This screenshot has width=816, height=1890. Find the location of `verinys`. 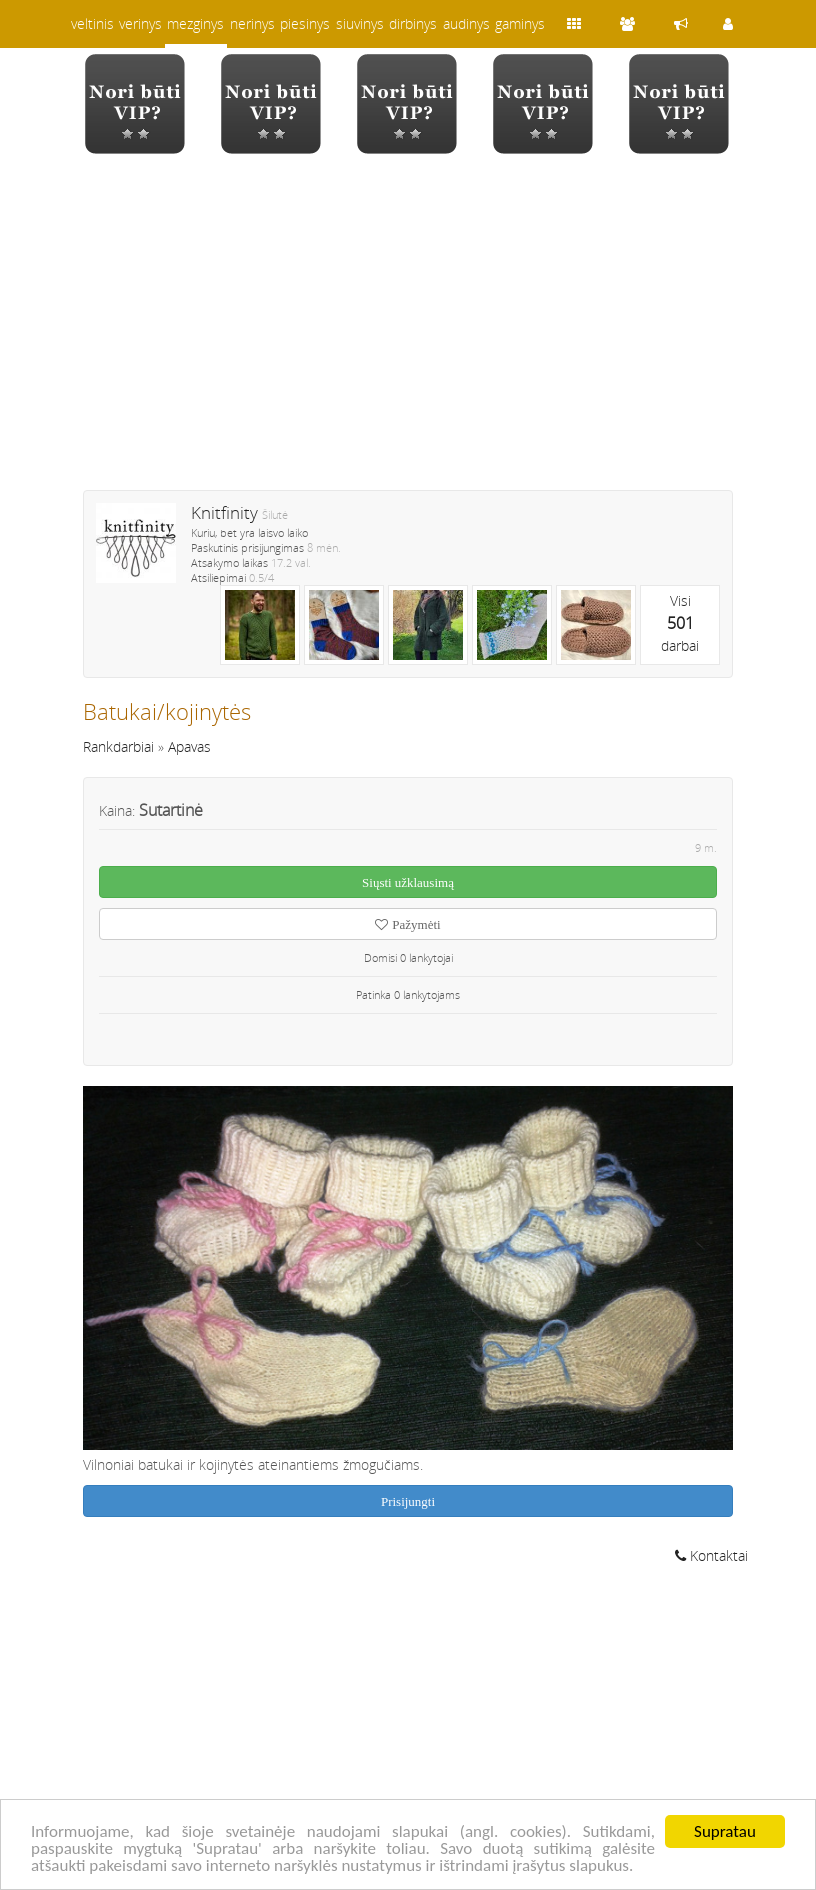

verinys is located at coordinates (140, 23).